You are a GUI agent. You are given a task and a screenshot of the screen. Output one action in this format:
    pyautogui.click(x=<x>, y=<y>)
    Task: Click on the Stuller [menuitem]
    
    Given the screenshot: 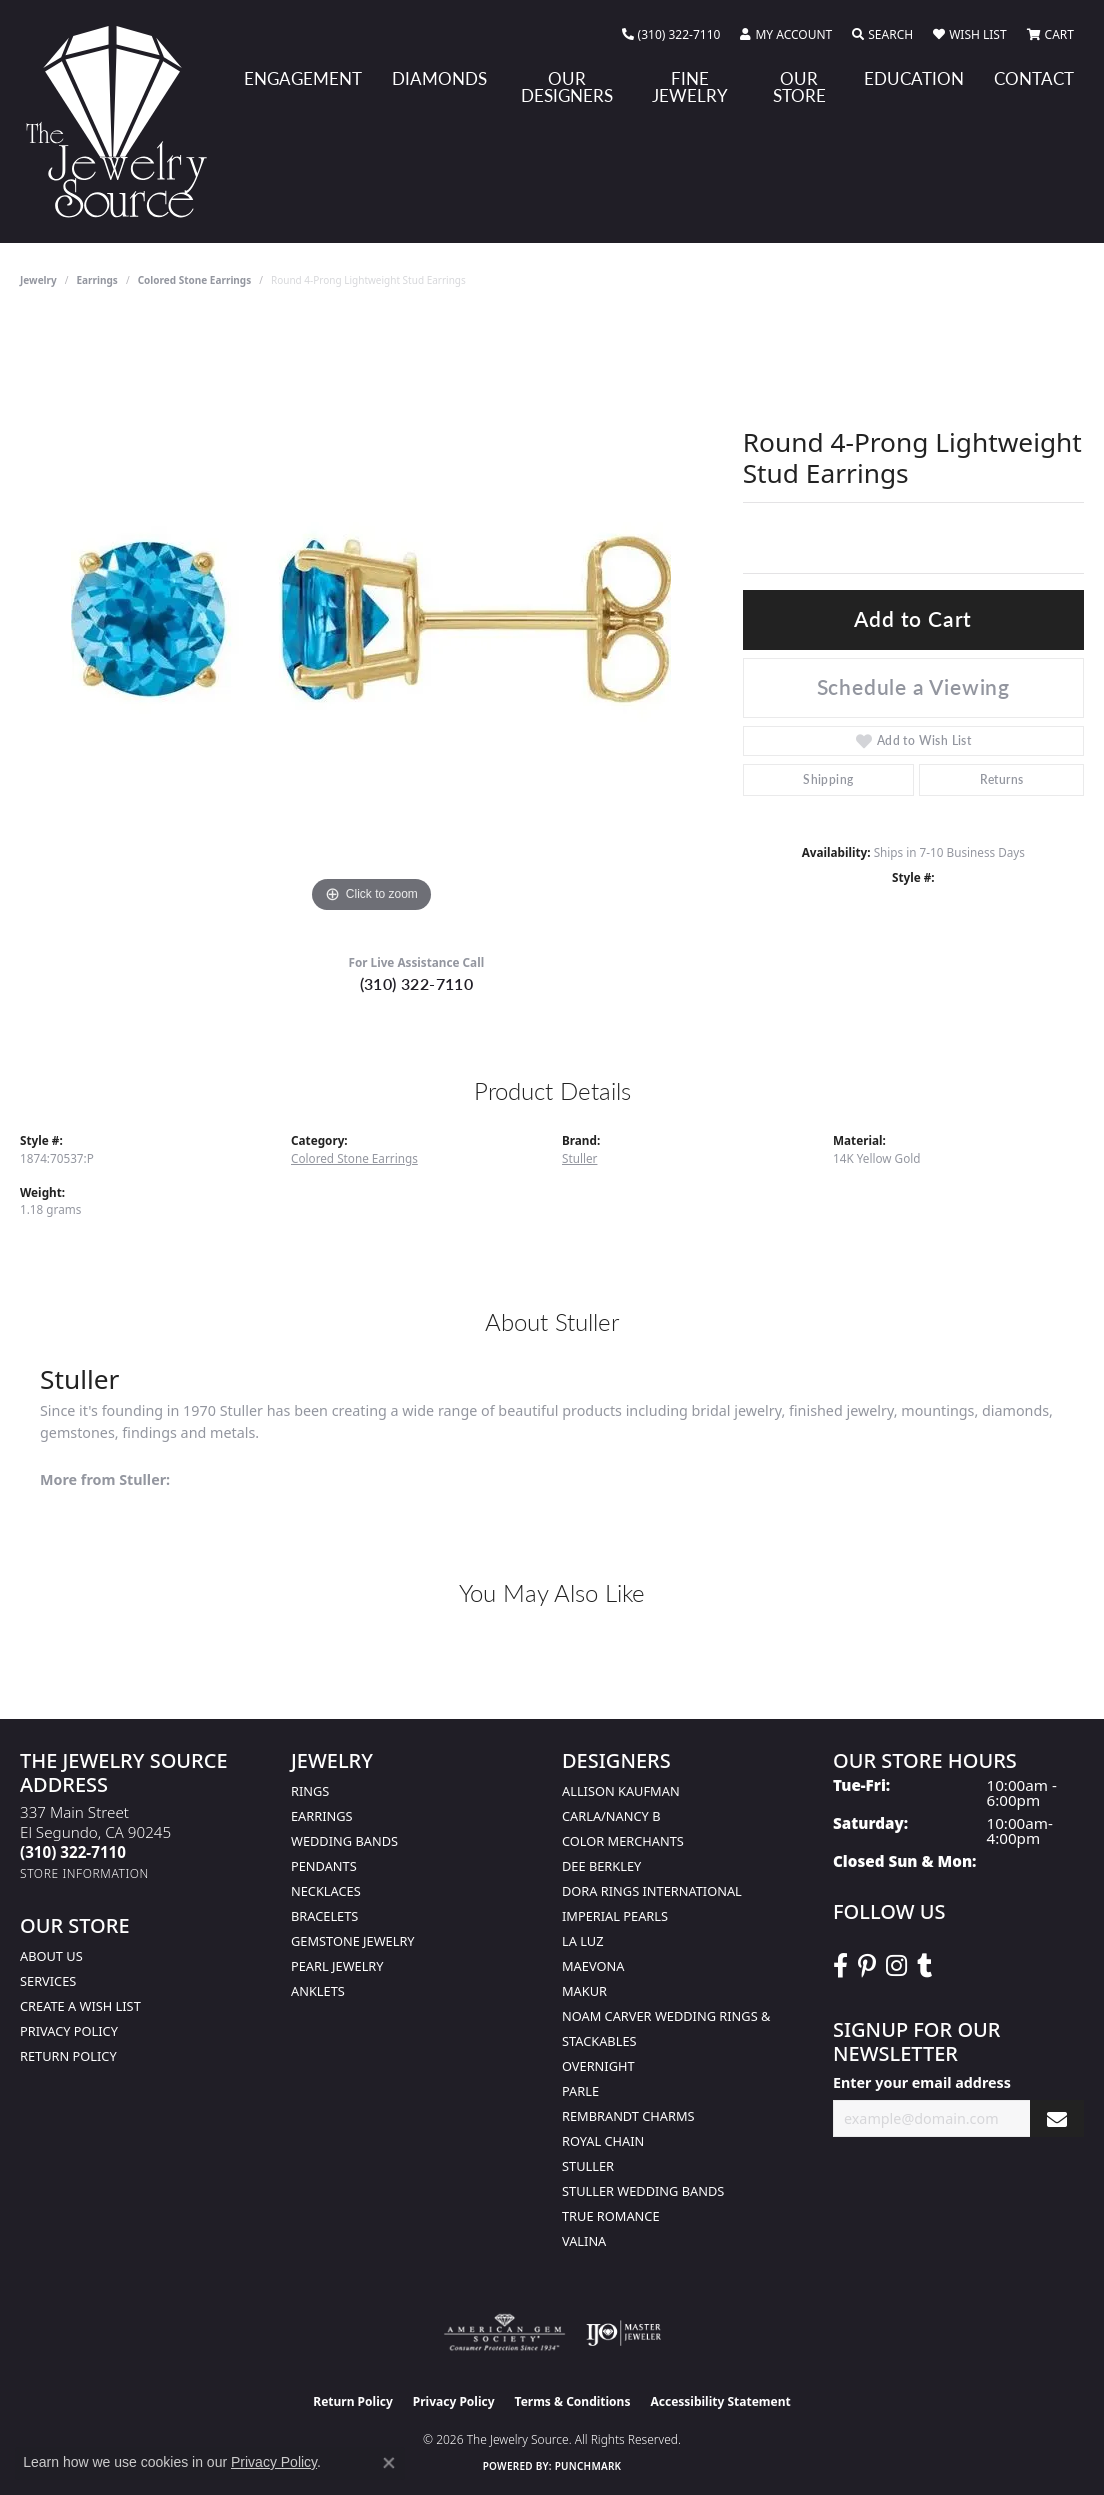 What is the action you would take?
    pyautogui.click(x=588, y=2166)
    